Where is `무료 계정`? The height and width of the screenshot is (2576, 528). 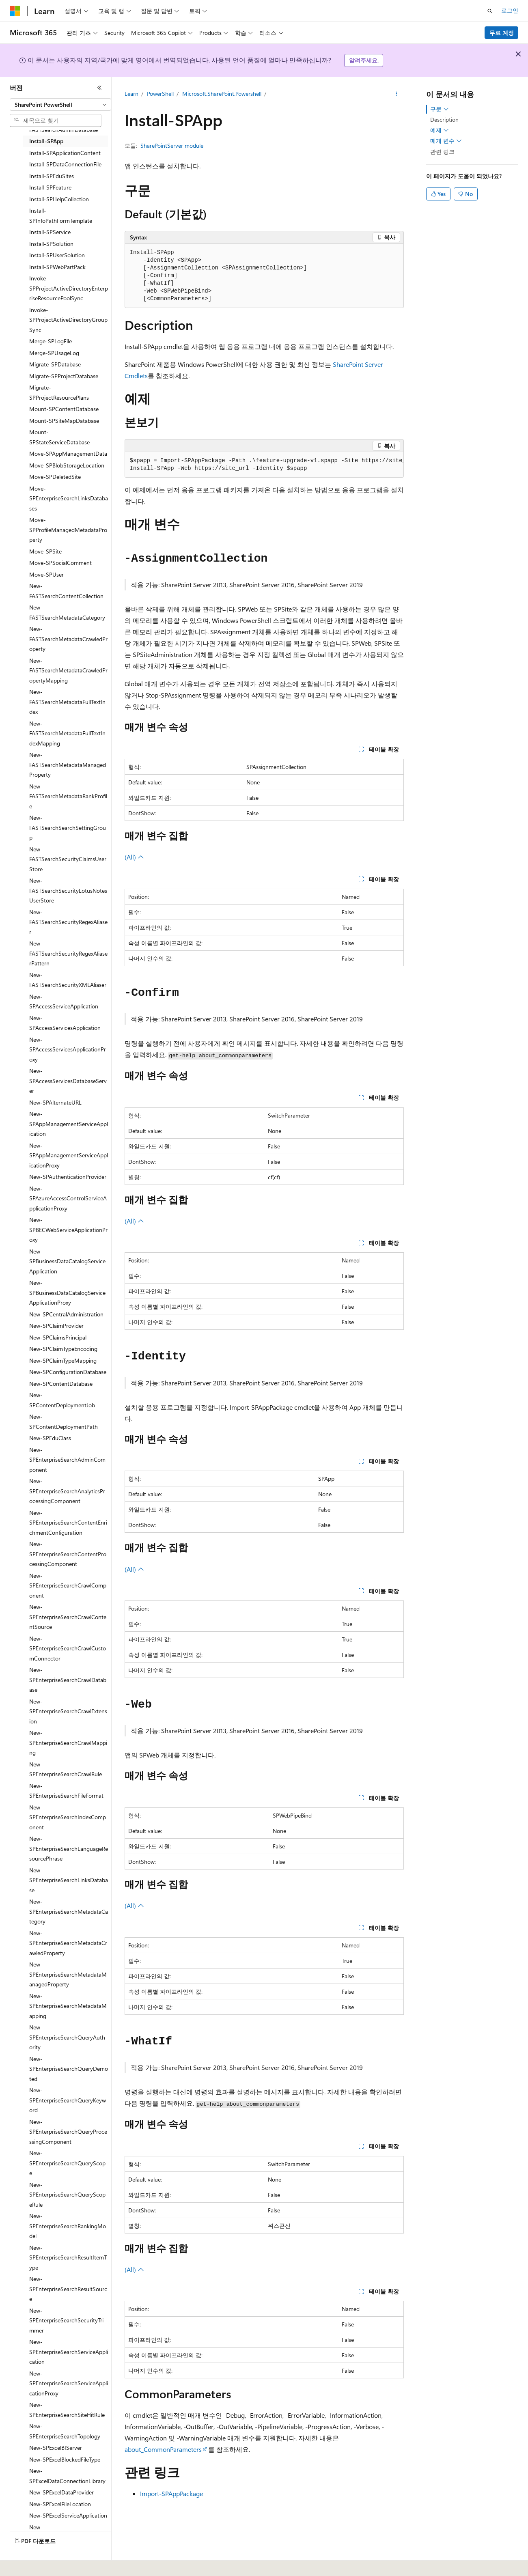
무료 계정 is located at coordinates (501, 33).